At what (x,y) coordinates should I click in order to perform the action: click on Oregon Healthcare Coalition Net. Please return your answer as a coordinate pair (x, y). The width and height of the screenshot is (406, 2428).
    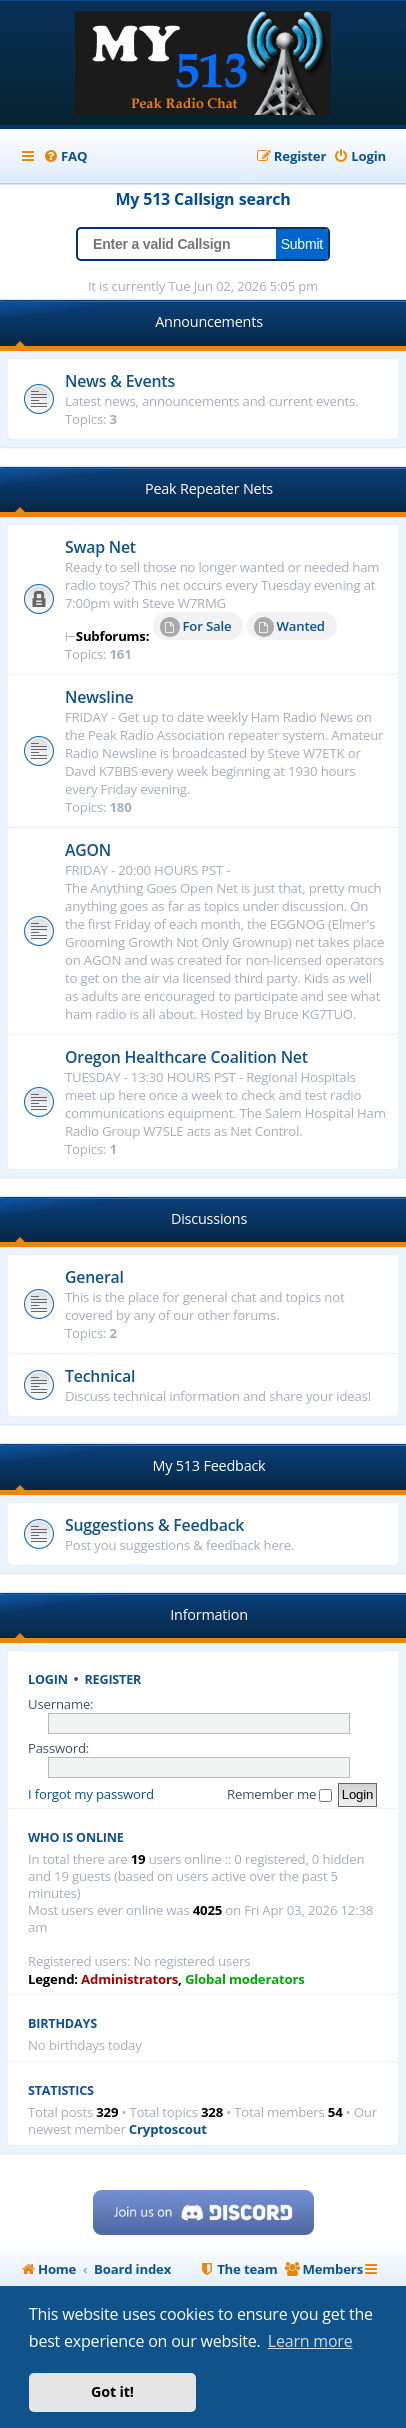
    Looking at the image, I should click on (186, 1057).